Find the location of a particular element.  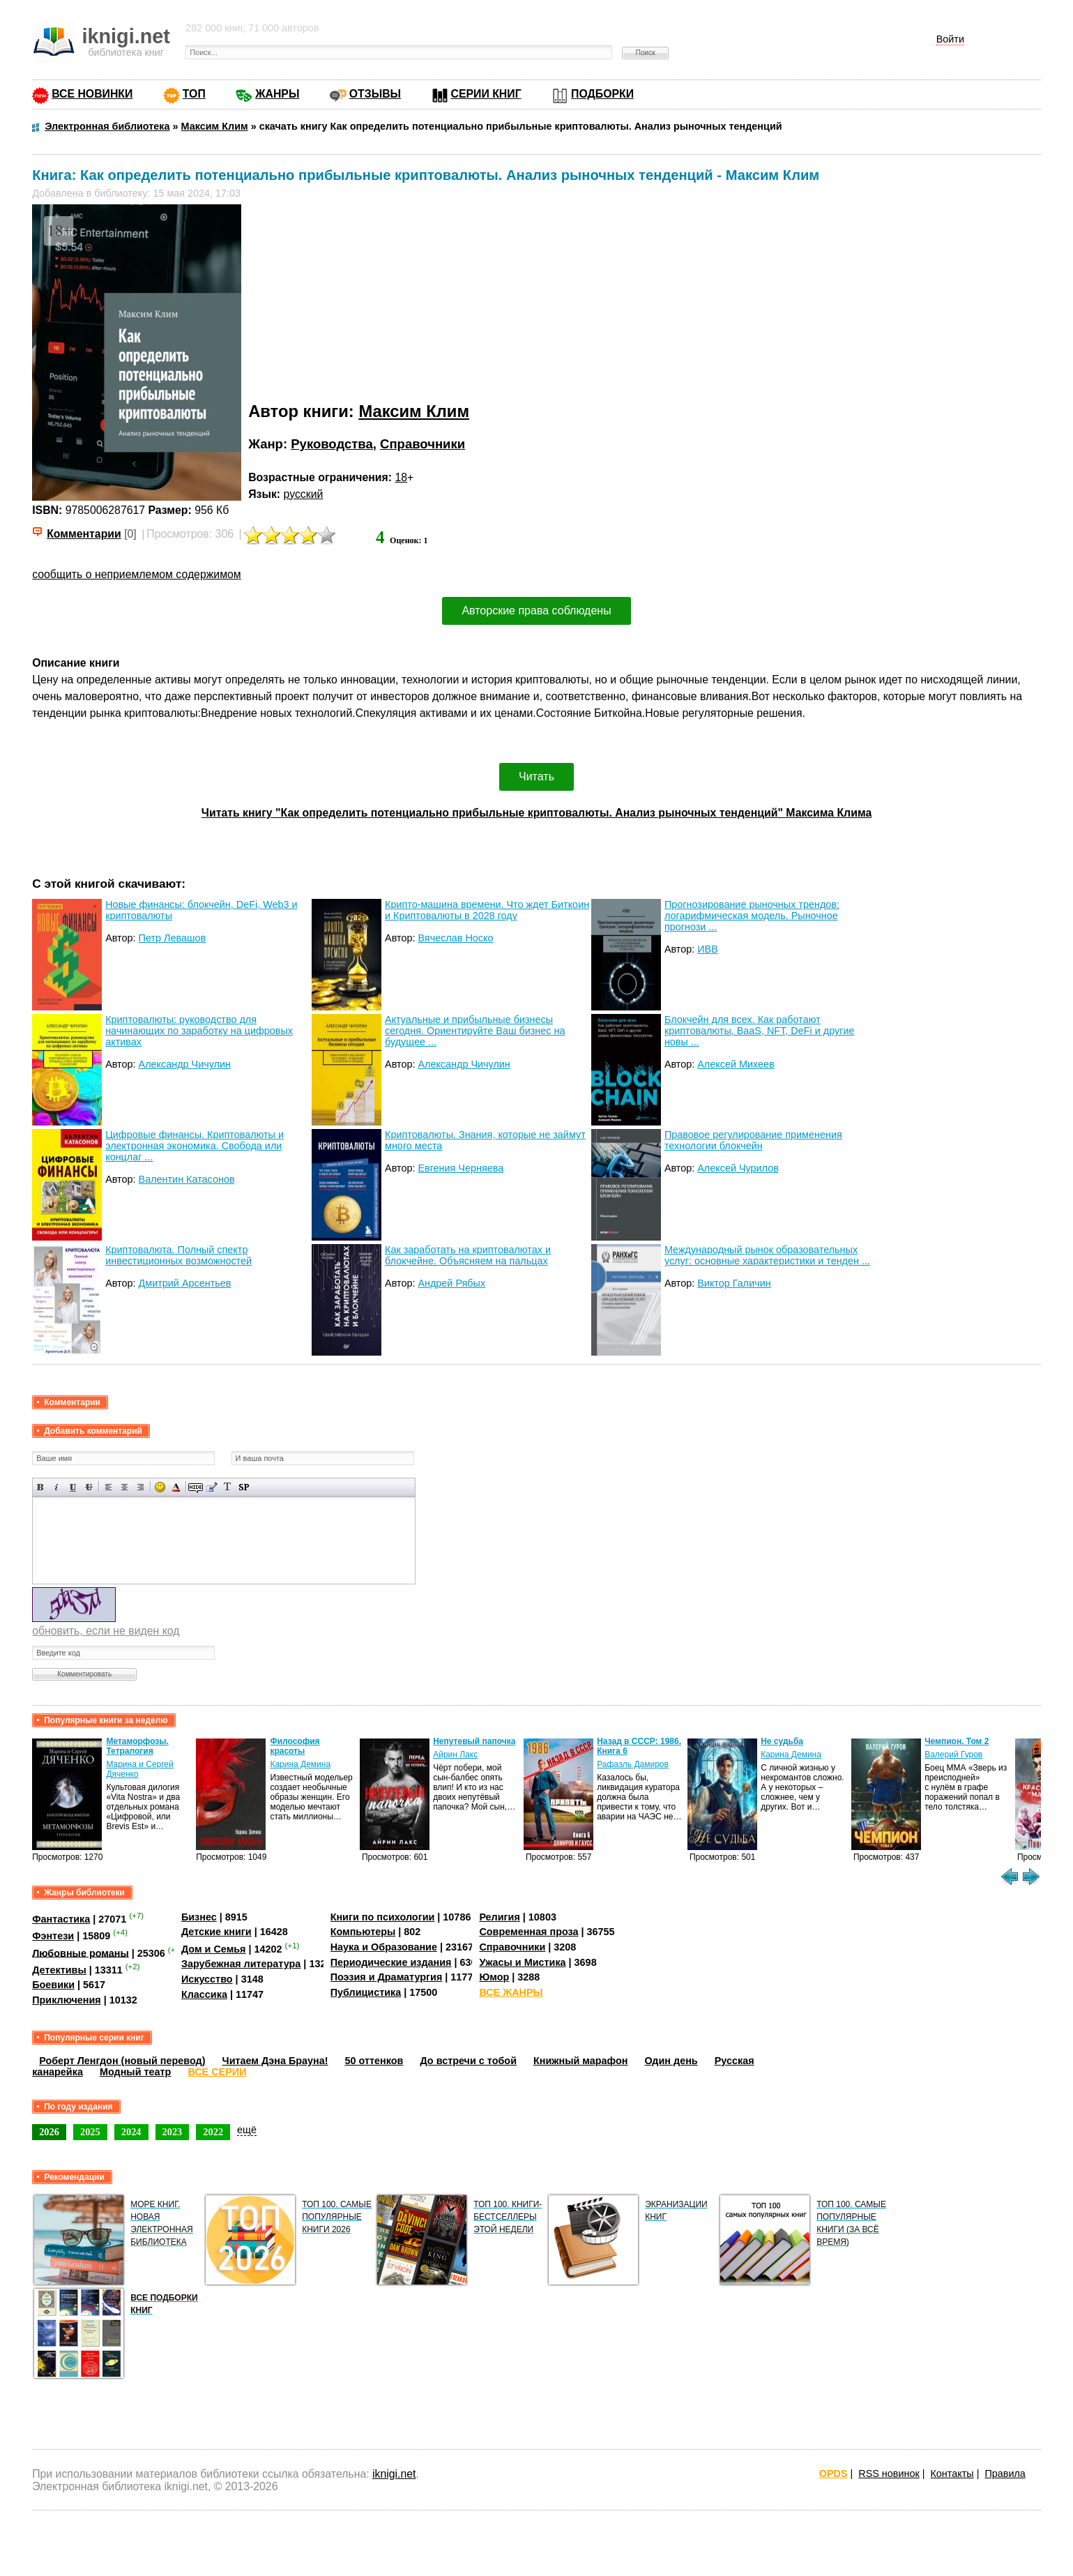

Дмитрий Арсентьев is located at coordinates (185, 1283).